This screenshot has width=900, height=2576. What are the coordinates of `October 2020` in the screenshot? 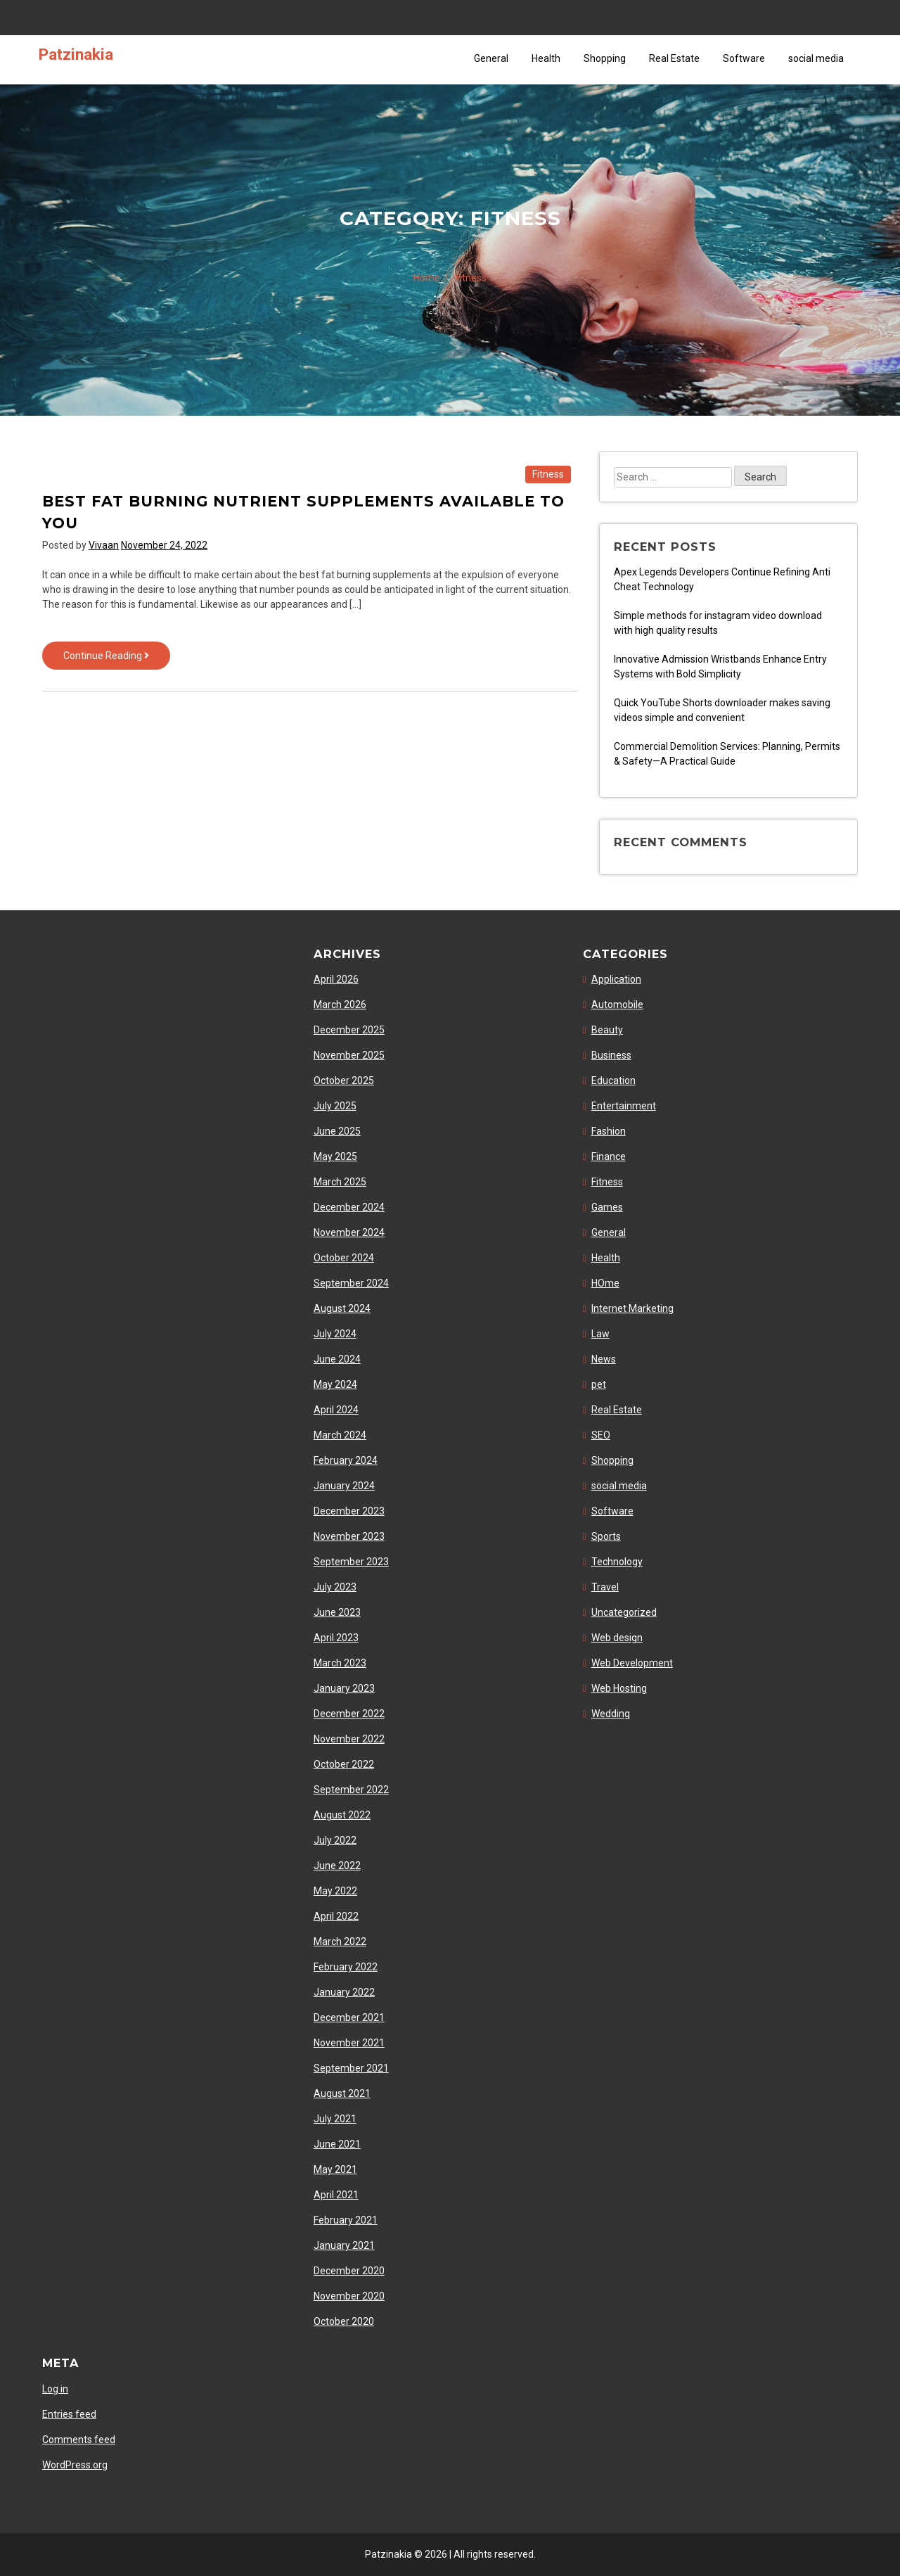 It's located at (344, 2321).